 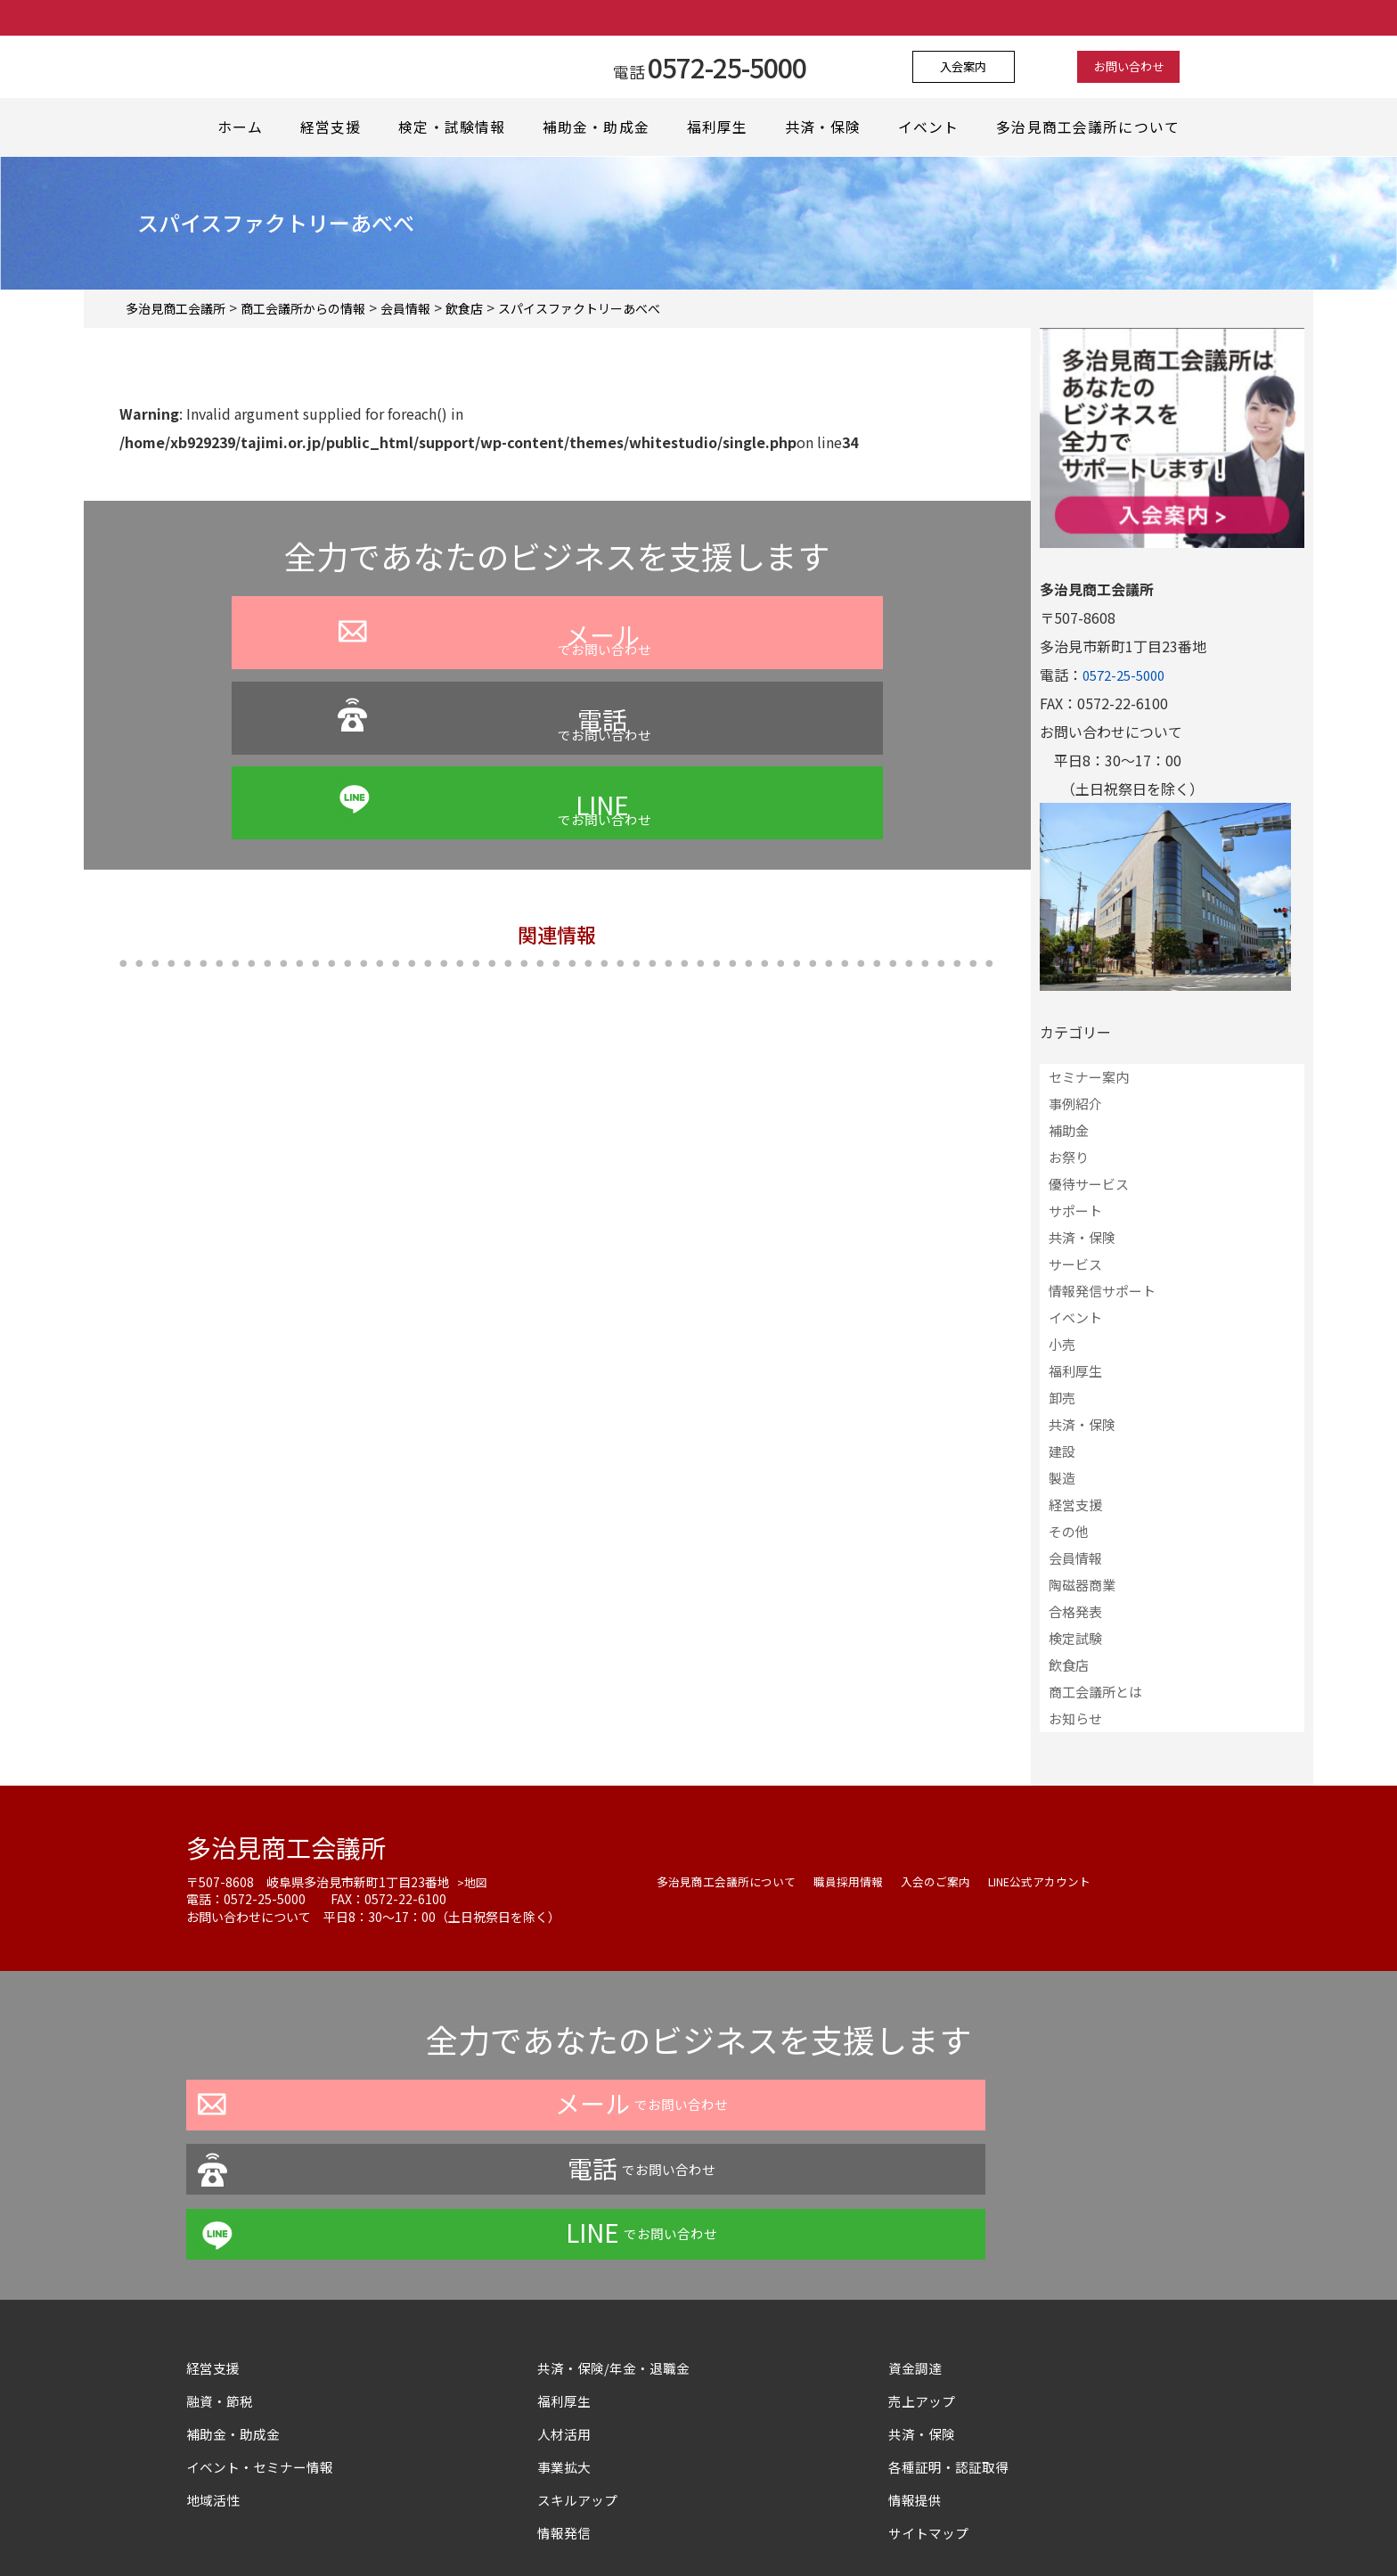 What do you see at coordinates (1075, 1611) in the screenshot?
I see `合格発表` at bounding box center [1075, 1611].